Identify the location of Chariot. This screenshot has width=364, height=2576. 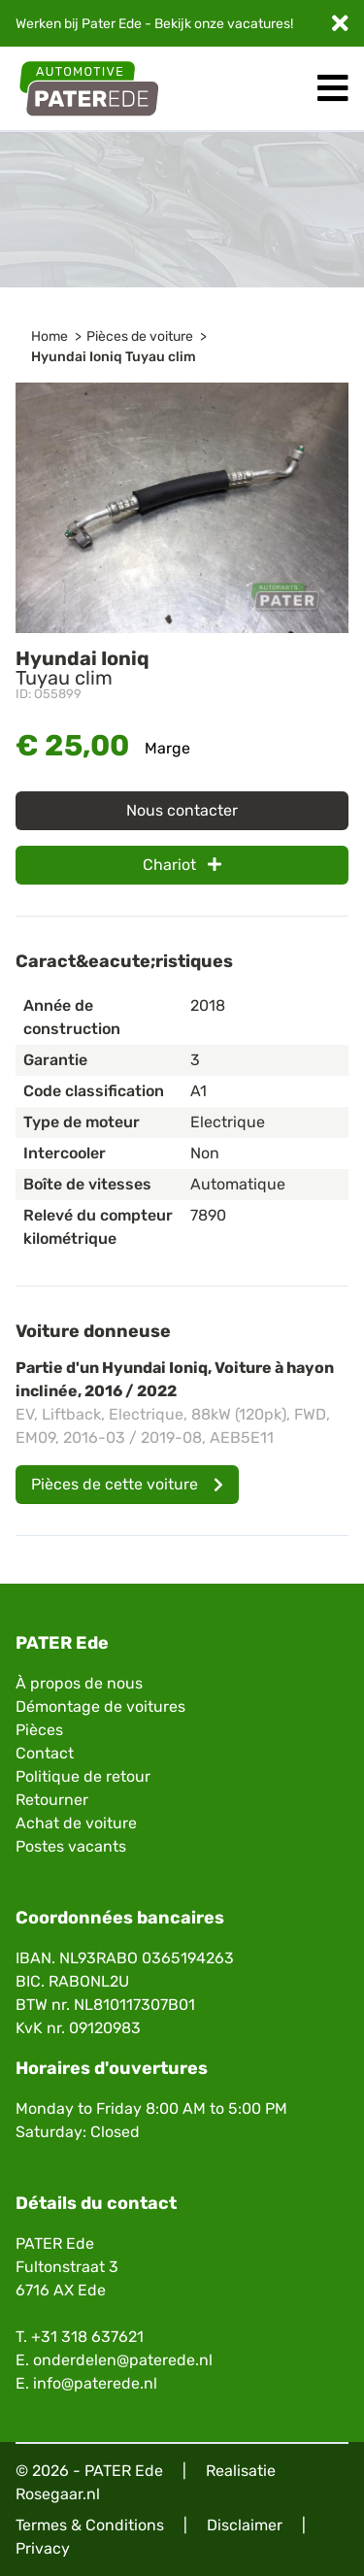
(182, 864).